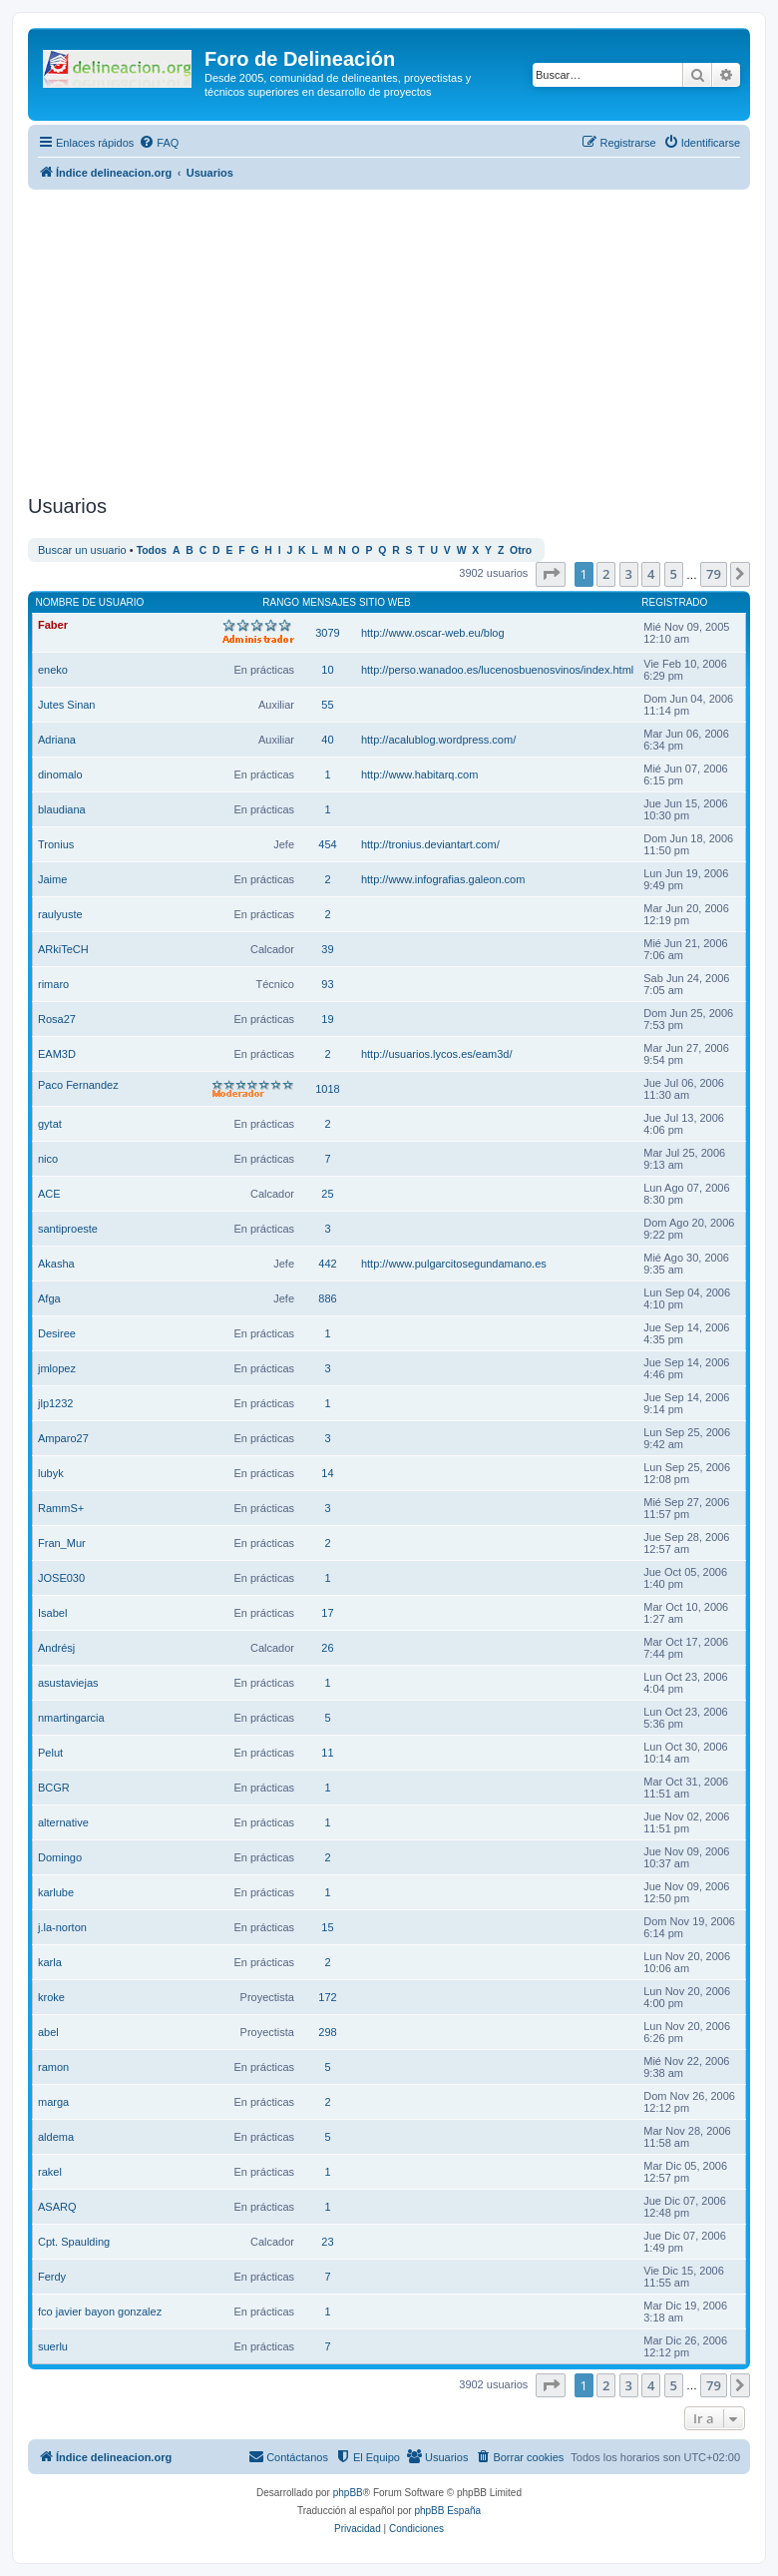  Describe the element at coordinates (50, 2172) in the screenshot. I see `rakel` at that location.